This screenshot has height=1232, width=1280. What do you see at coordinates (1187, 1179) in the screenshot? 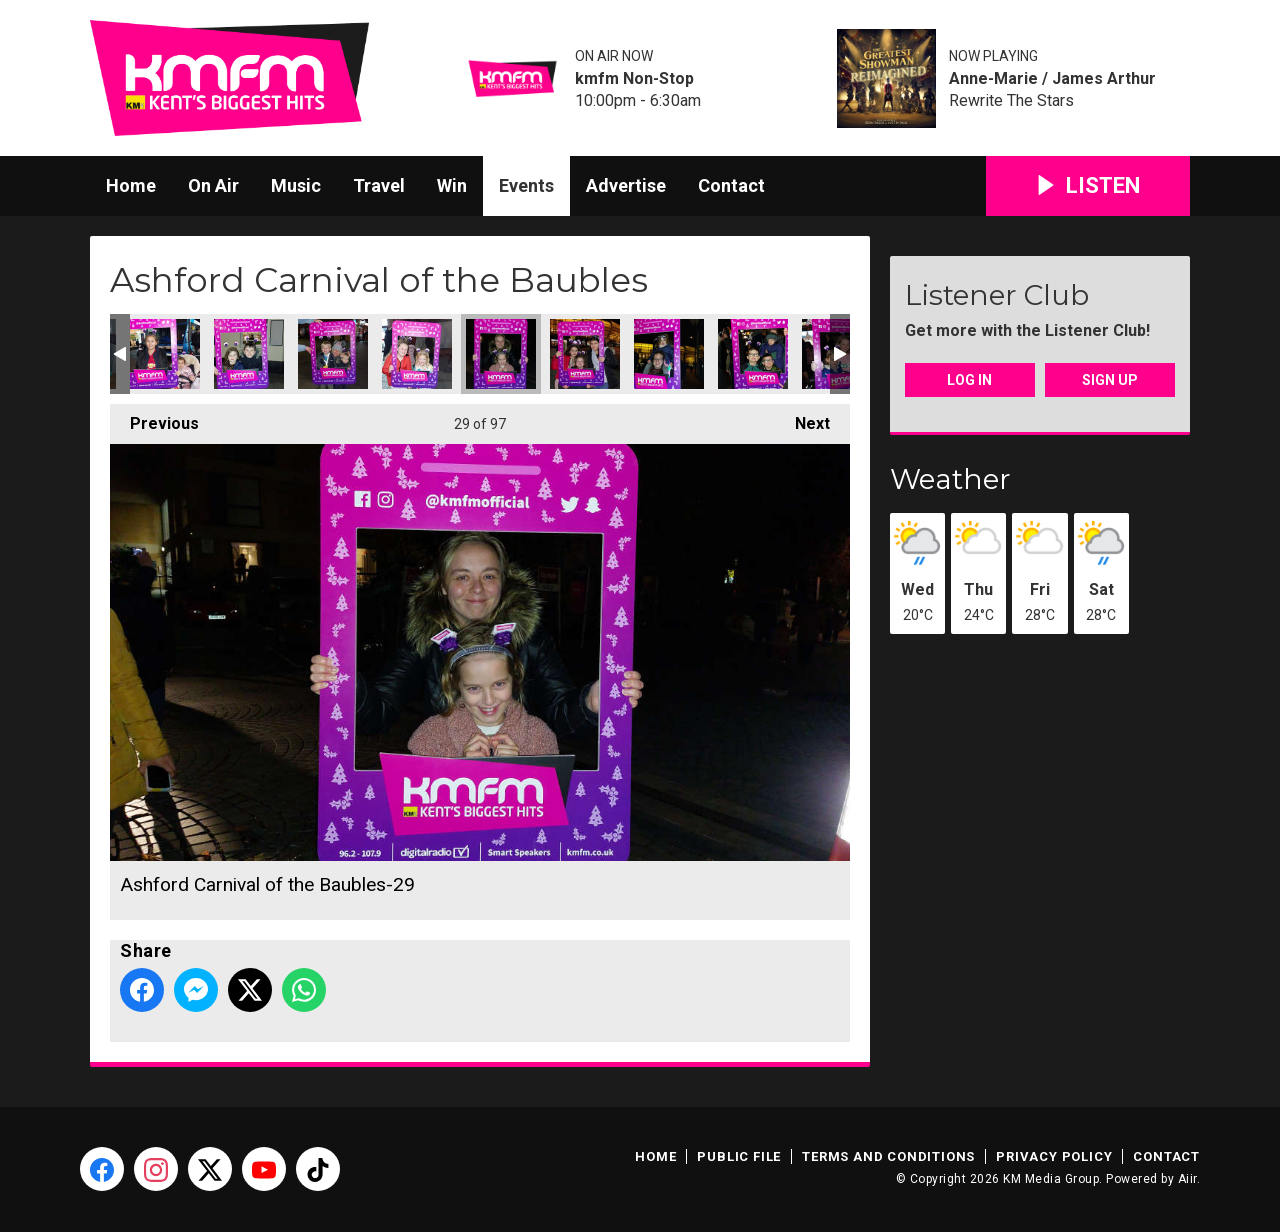
I see `Aiir` at bounding box center [1187, 1179].